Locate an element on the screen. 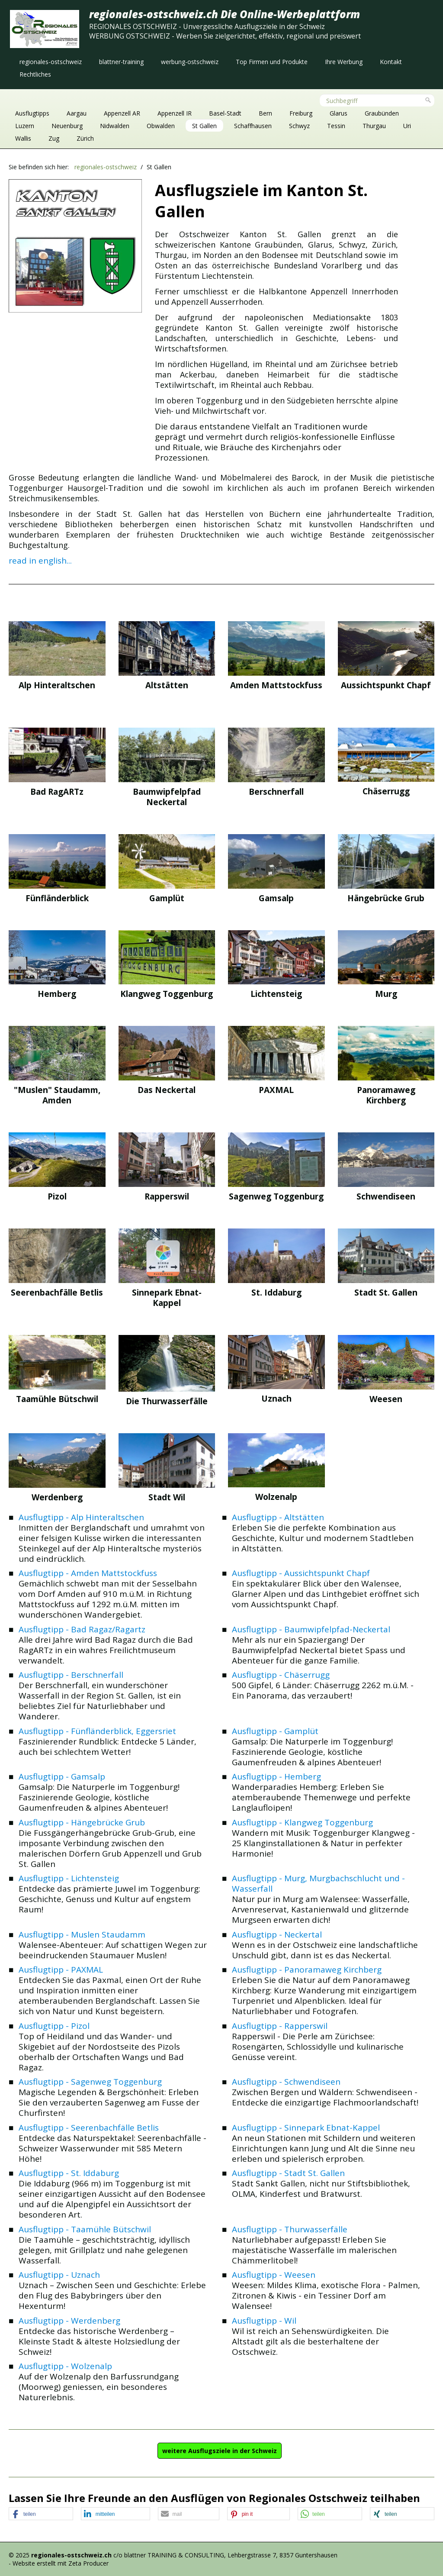 The image size is (443, 2576). Top Firmen und Produkte [Open link in new tab/window] is located at coordinates (272, 62).